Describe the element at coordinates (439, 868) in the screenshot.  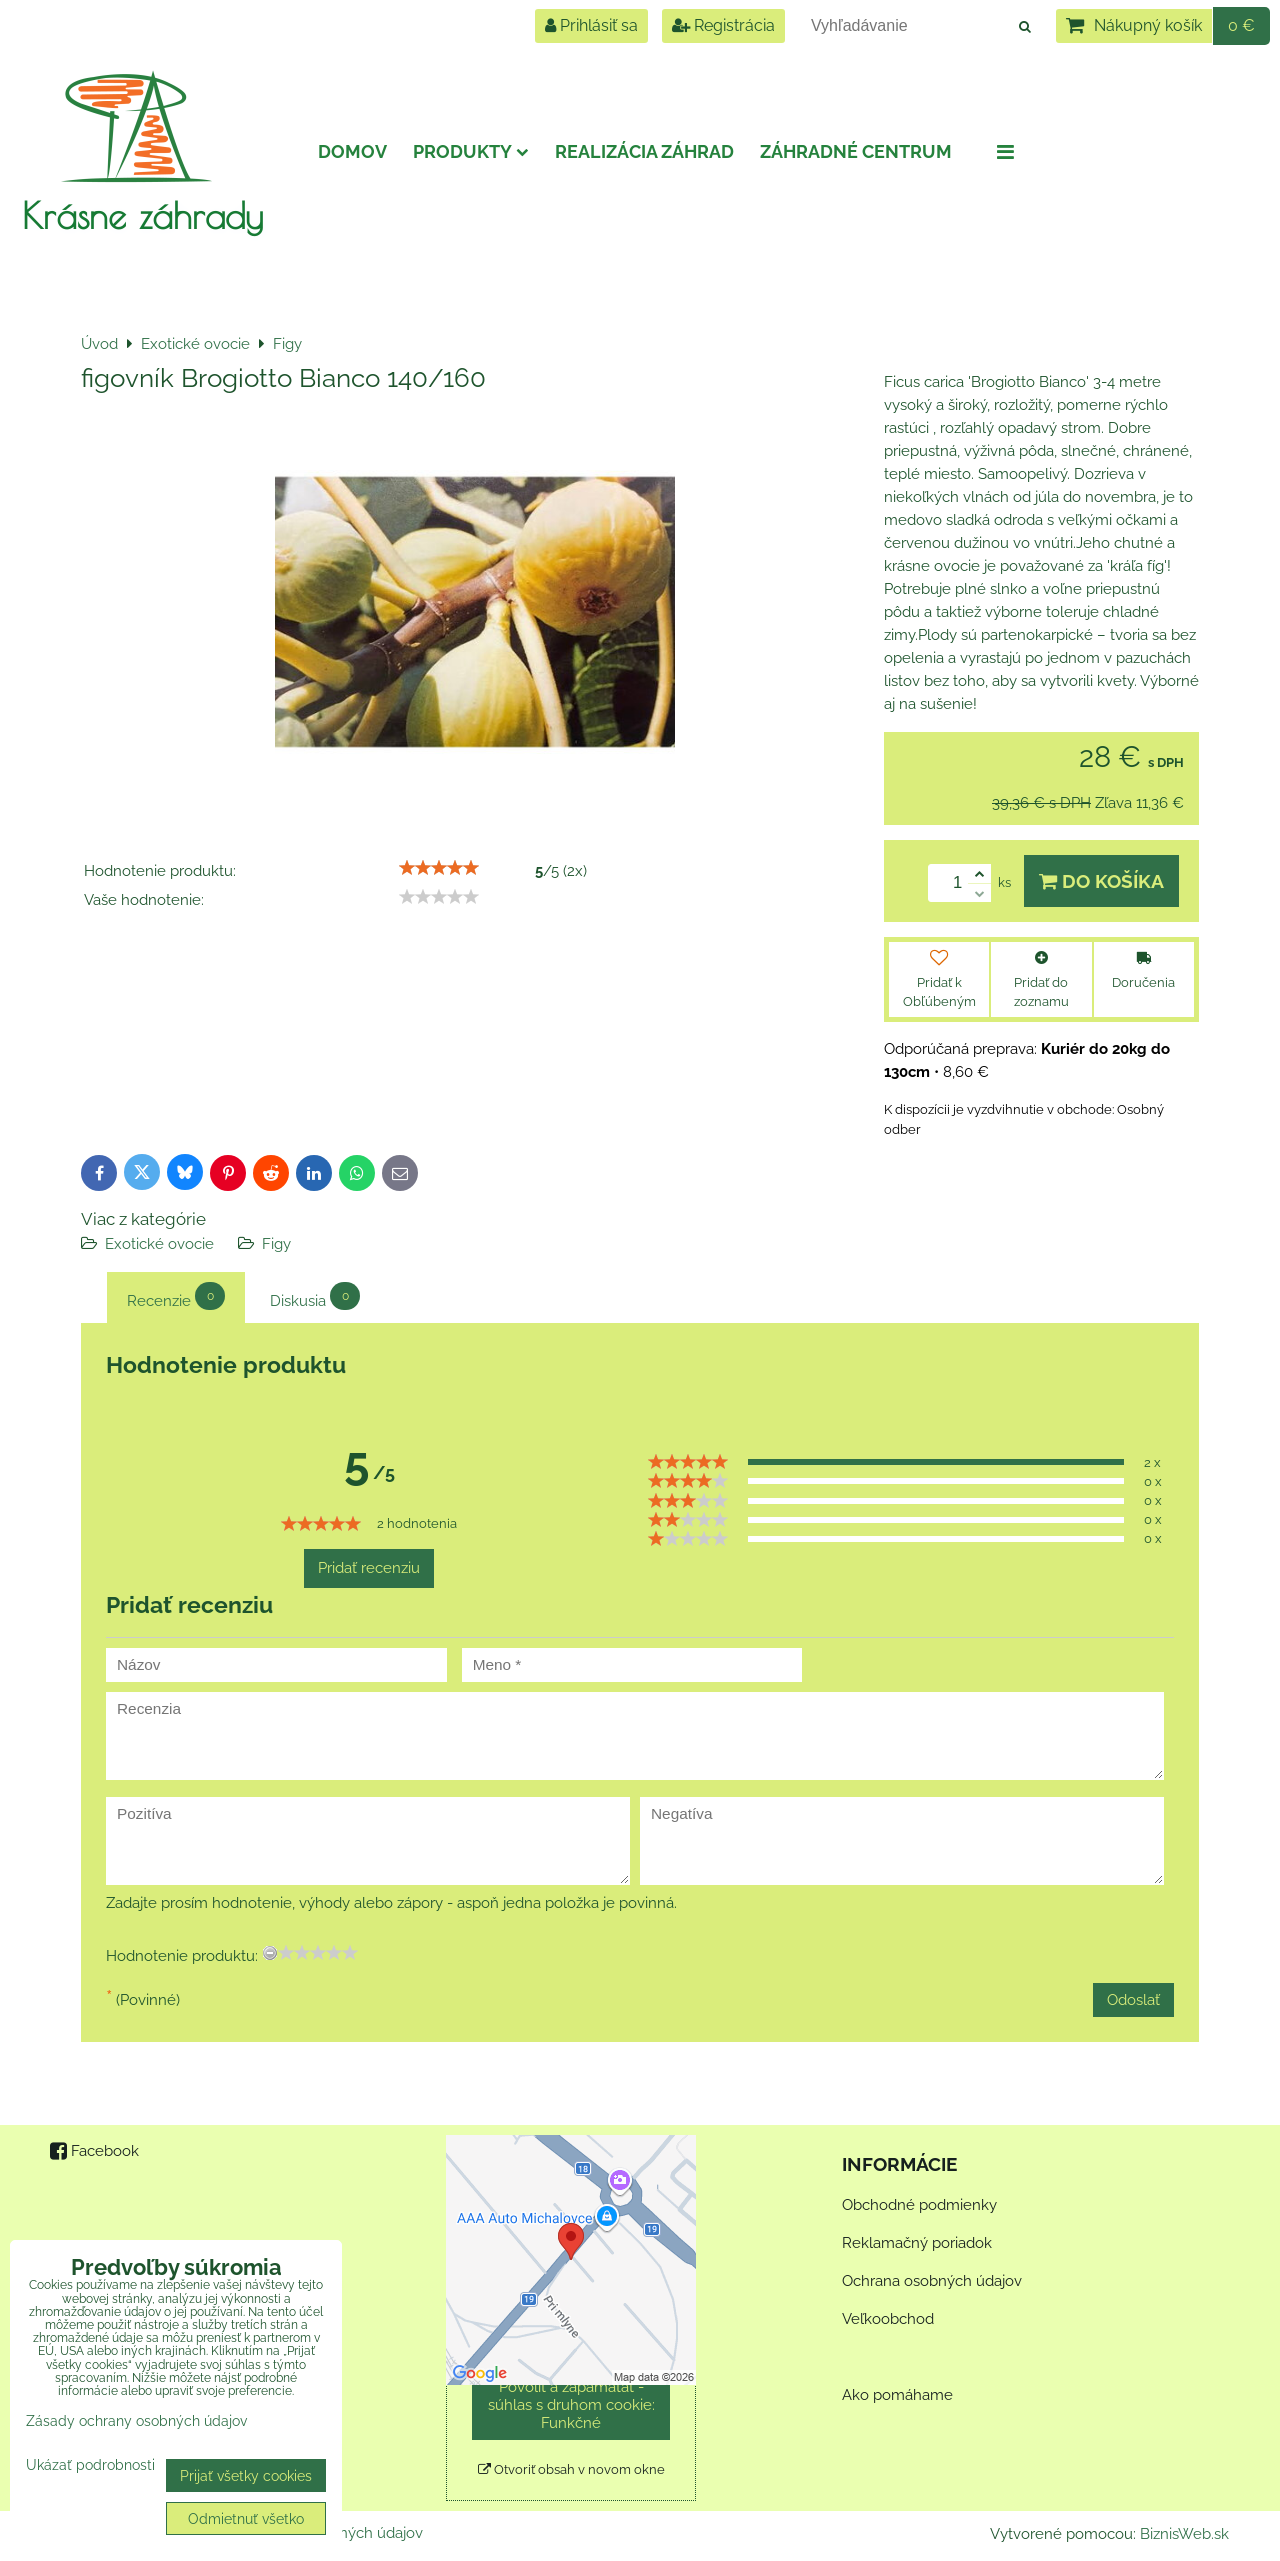
I see `[slider]` at that location.